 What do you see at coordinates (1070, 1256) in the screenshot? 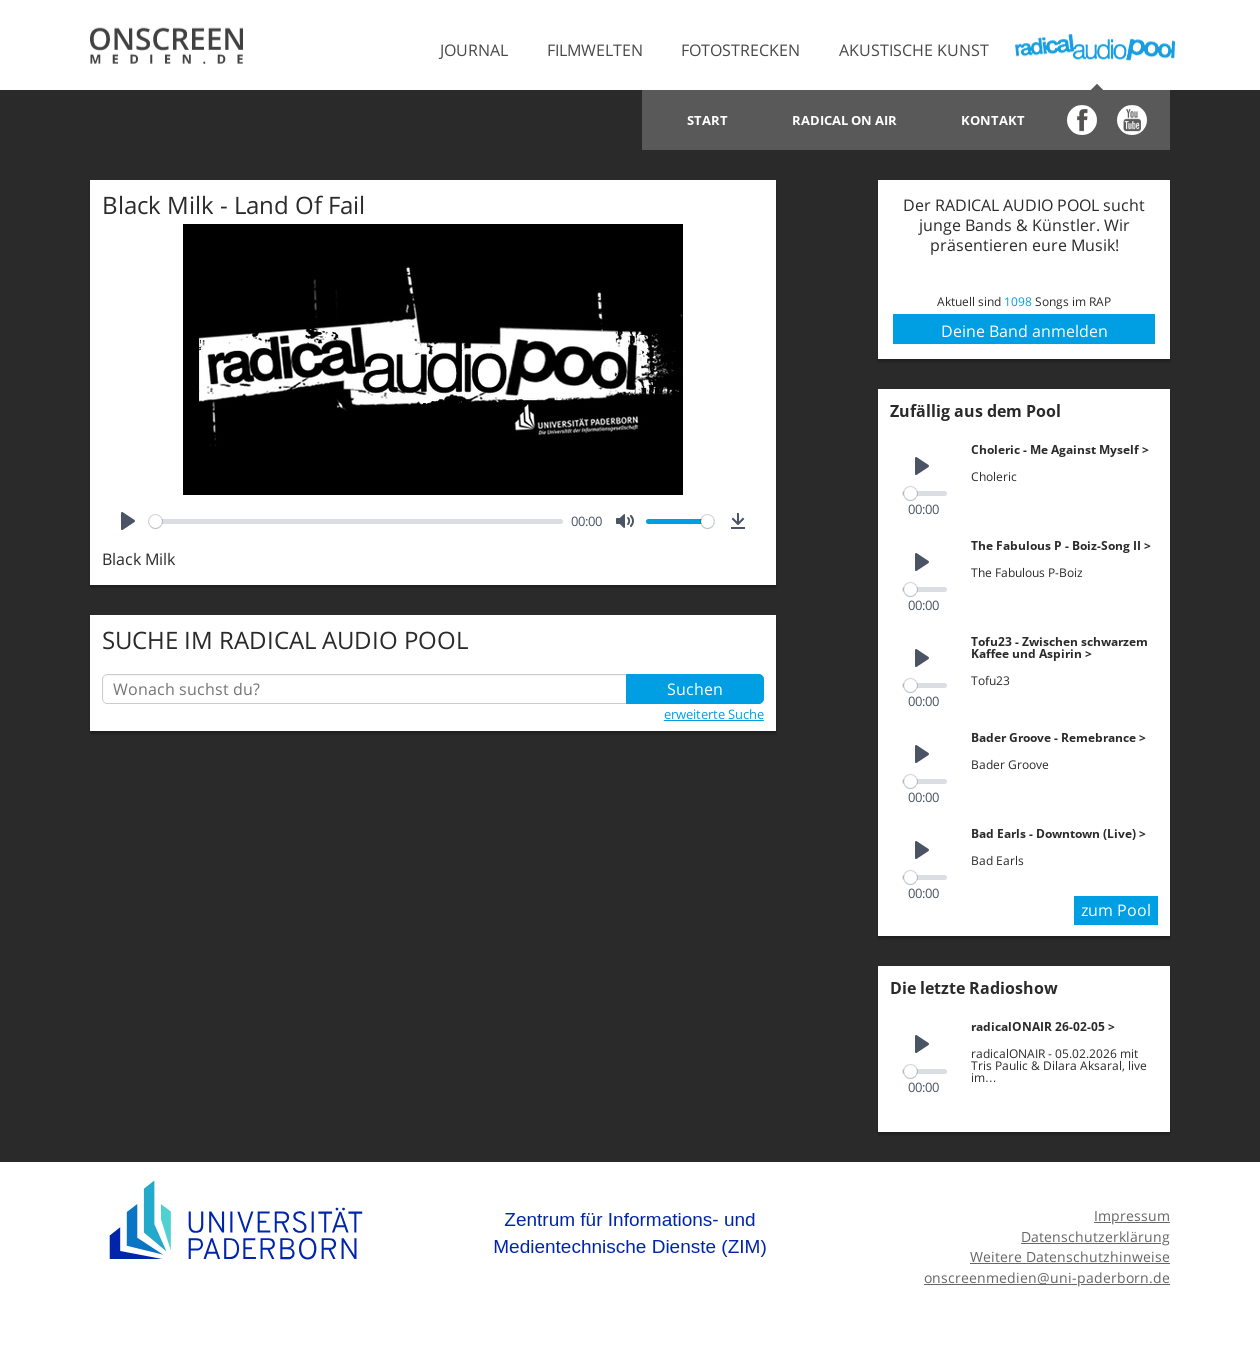
I see `Weitere Datenschutzhinweise` at bounding box center [1070, 1256].